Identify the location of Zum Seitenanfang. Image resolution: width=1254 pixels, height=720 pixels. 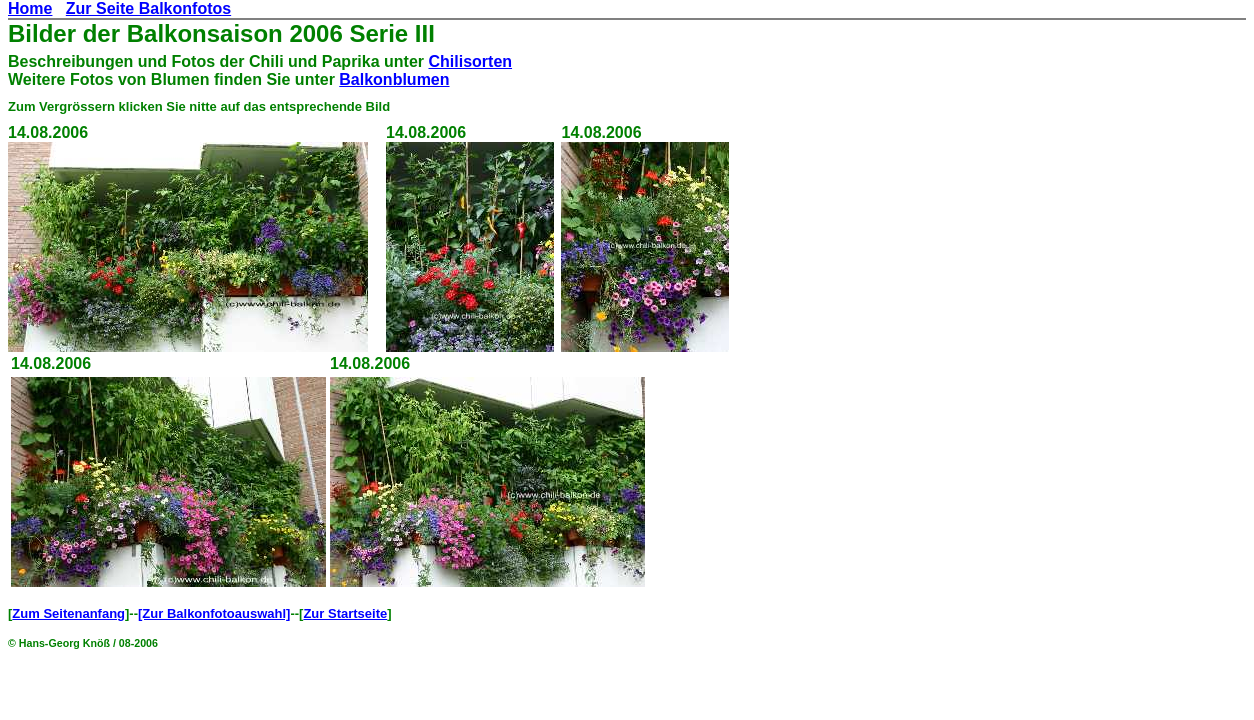
(68, 613).